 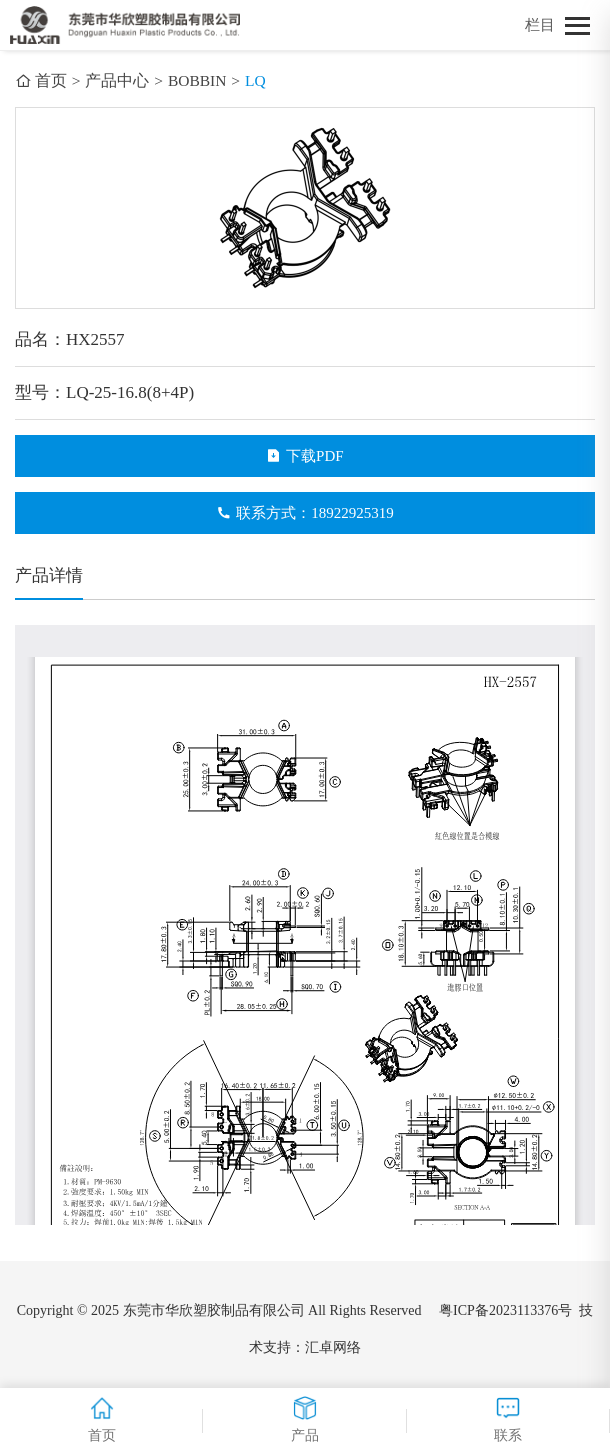 I want to click on 首页, so click(x=41, y=80).